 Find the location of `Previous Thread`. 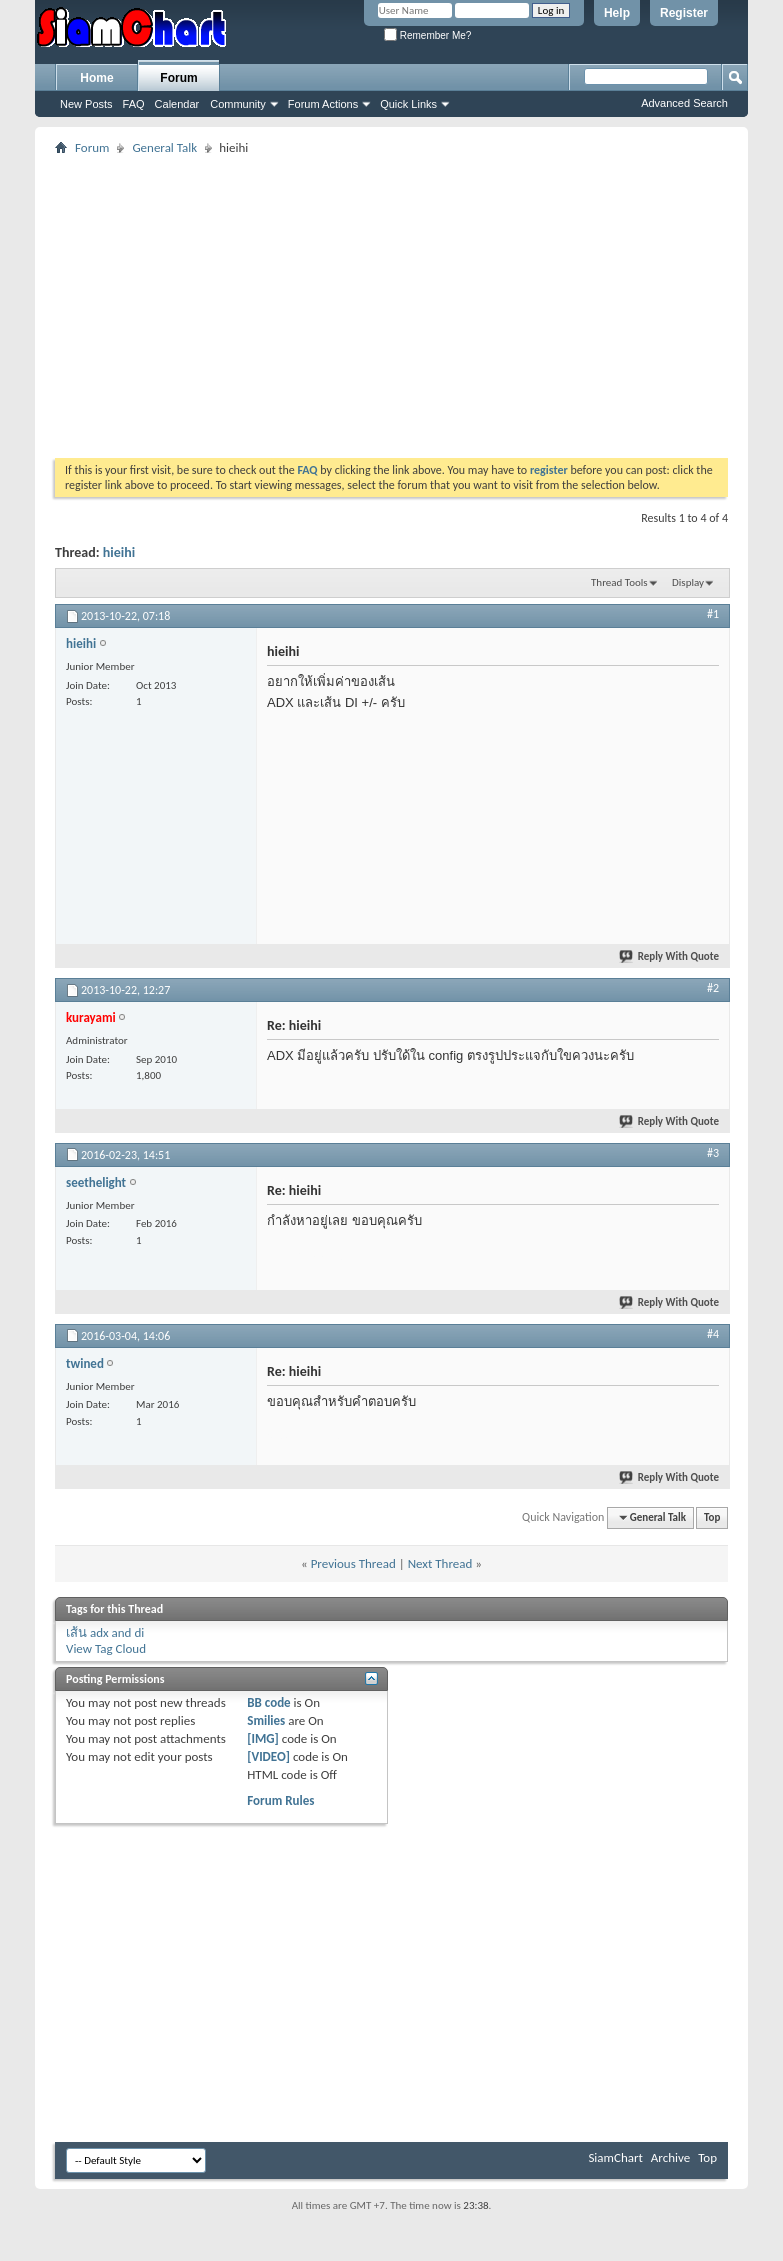

Previous Thread is located at coordinates (353, 1563).